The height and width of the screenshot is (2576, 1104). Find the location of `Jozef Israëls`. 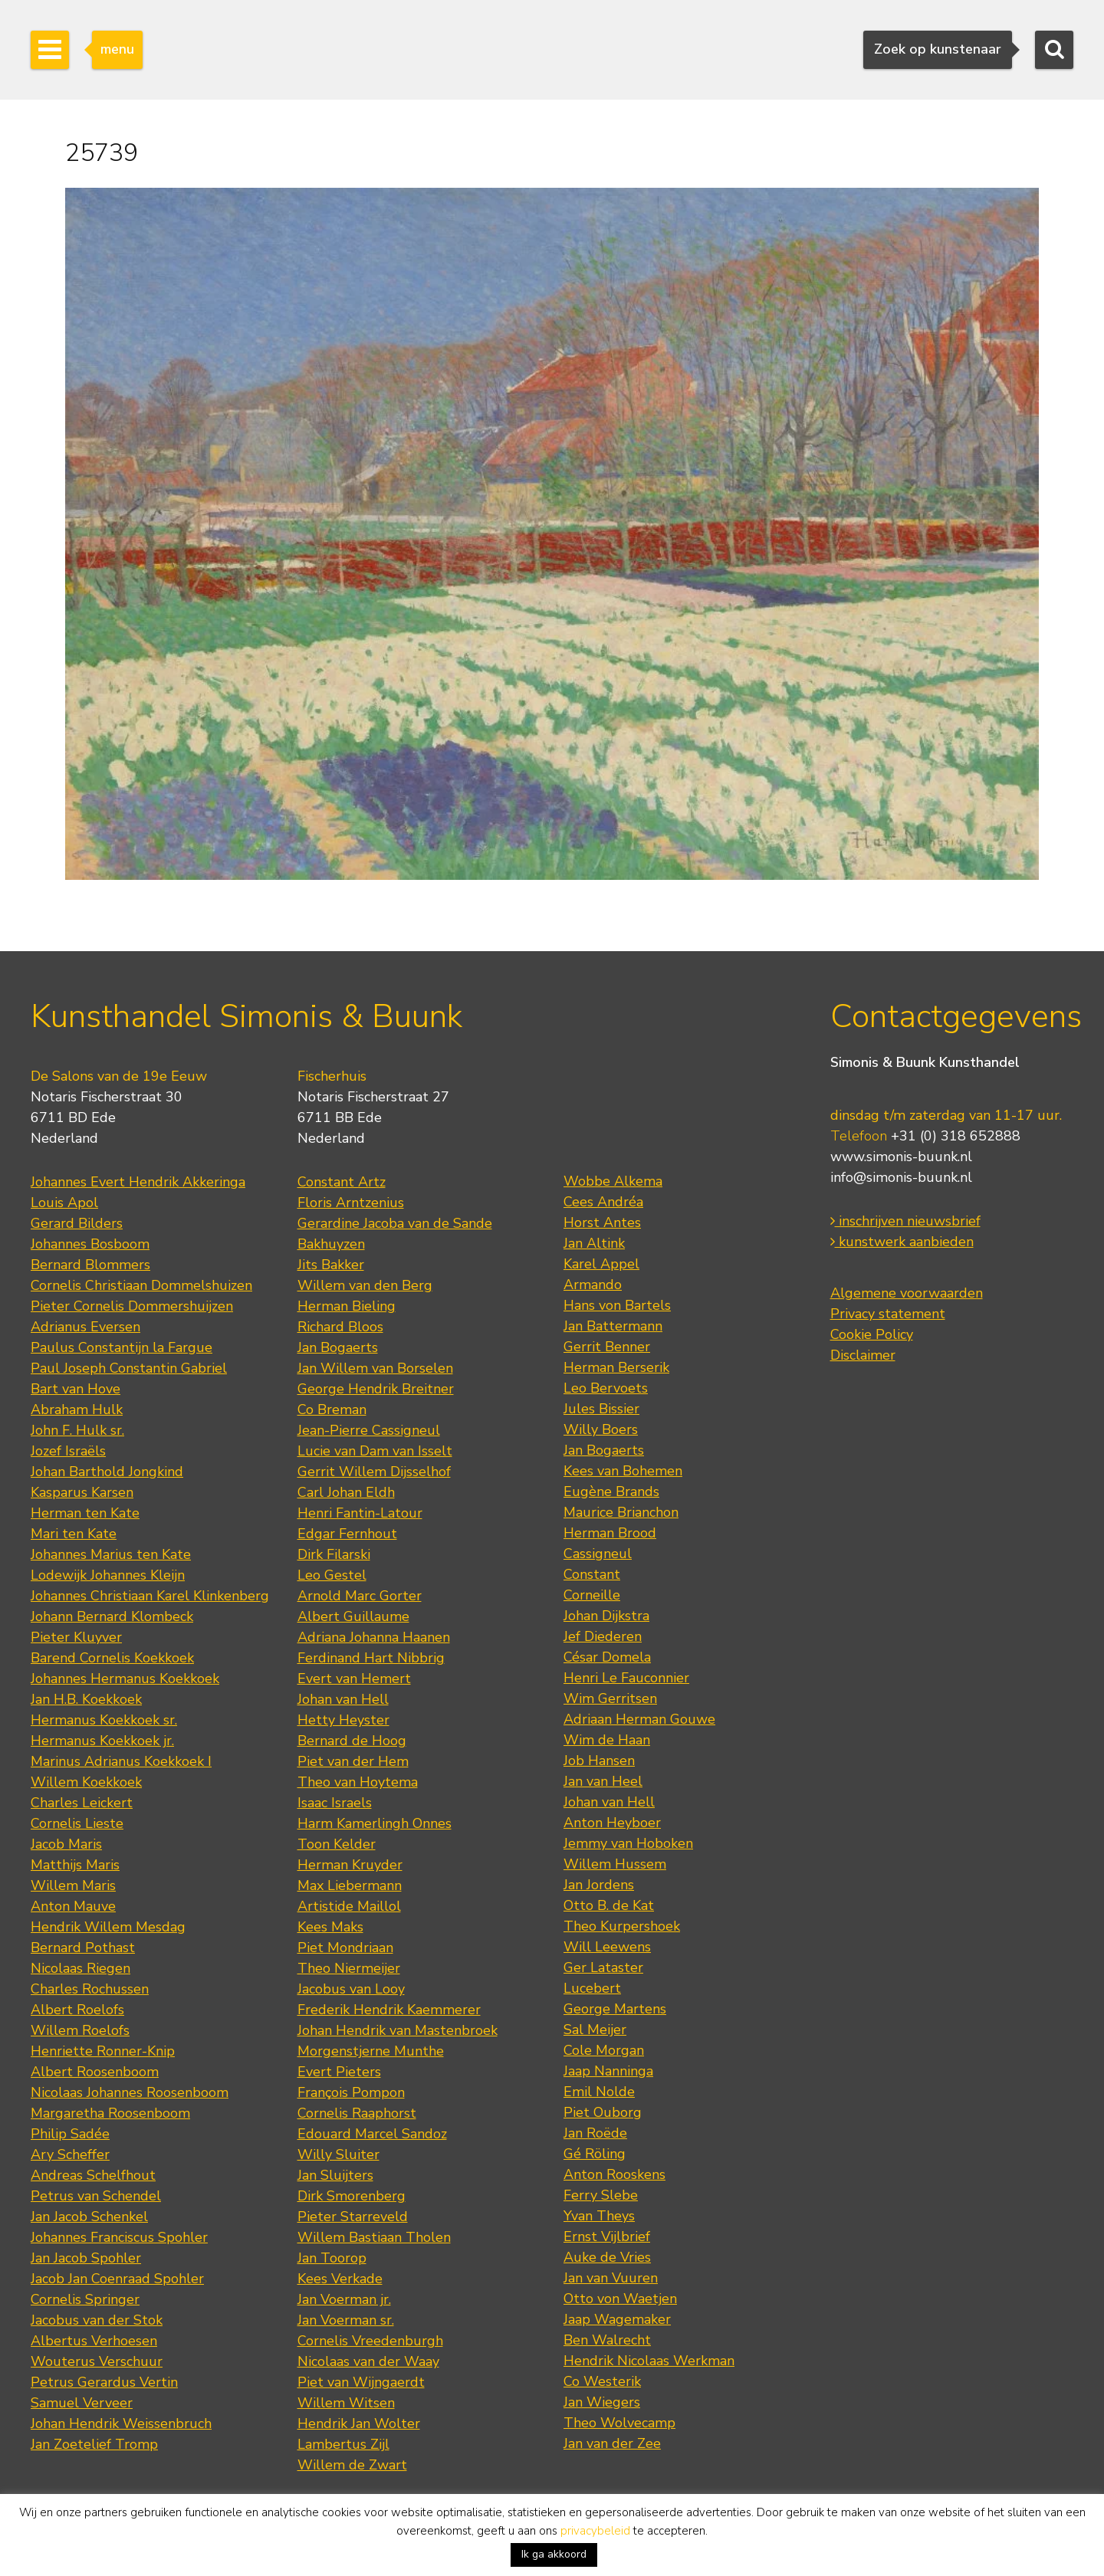

Jozef Israëls is located at coordinates (68, 1451).